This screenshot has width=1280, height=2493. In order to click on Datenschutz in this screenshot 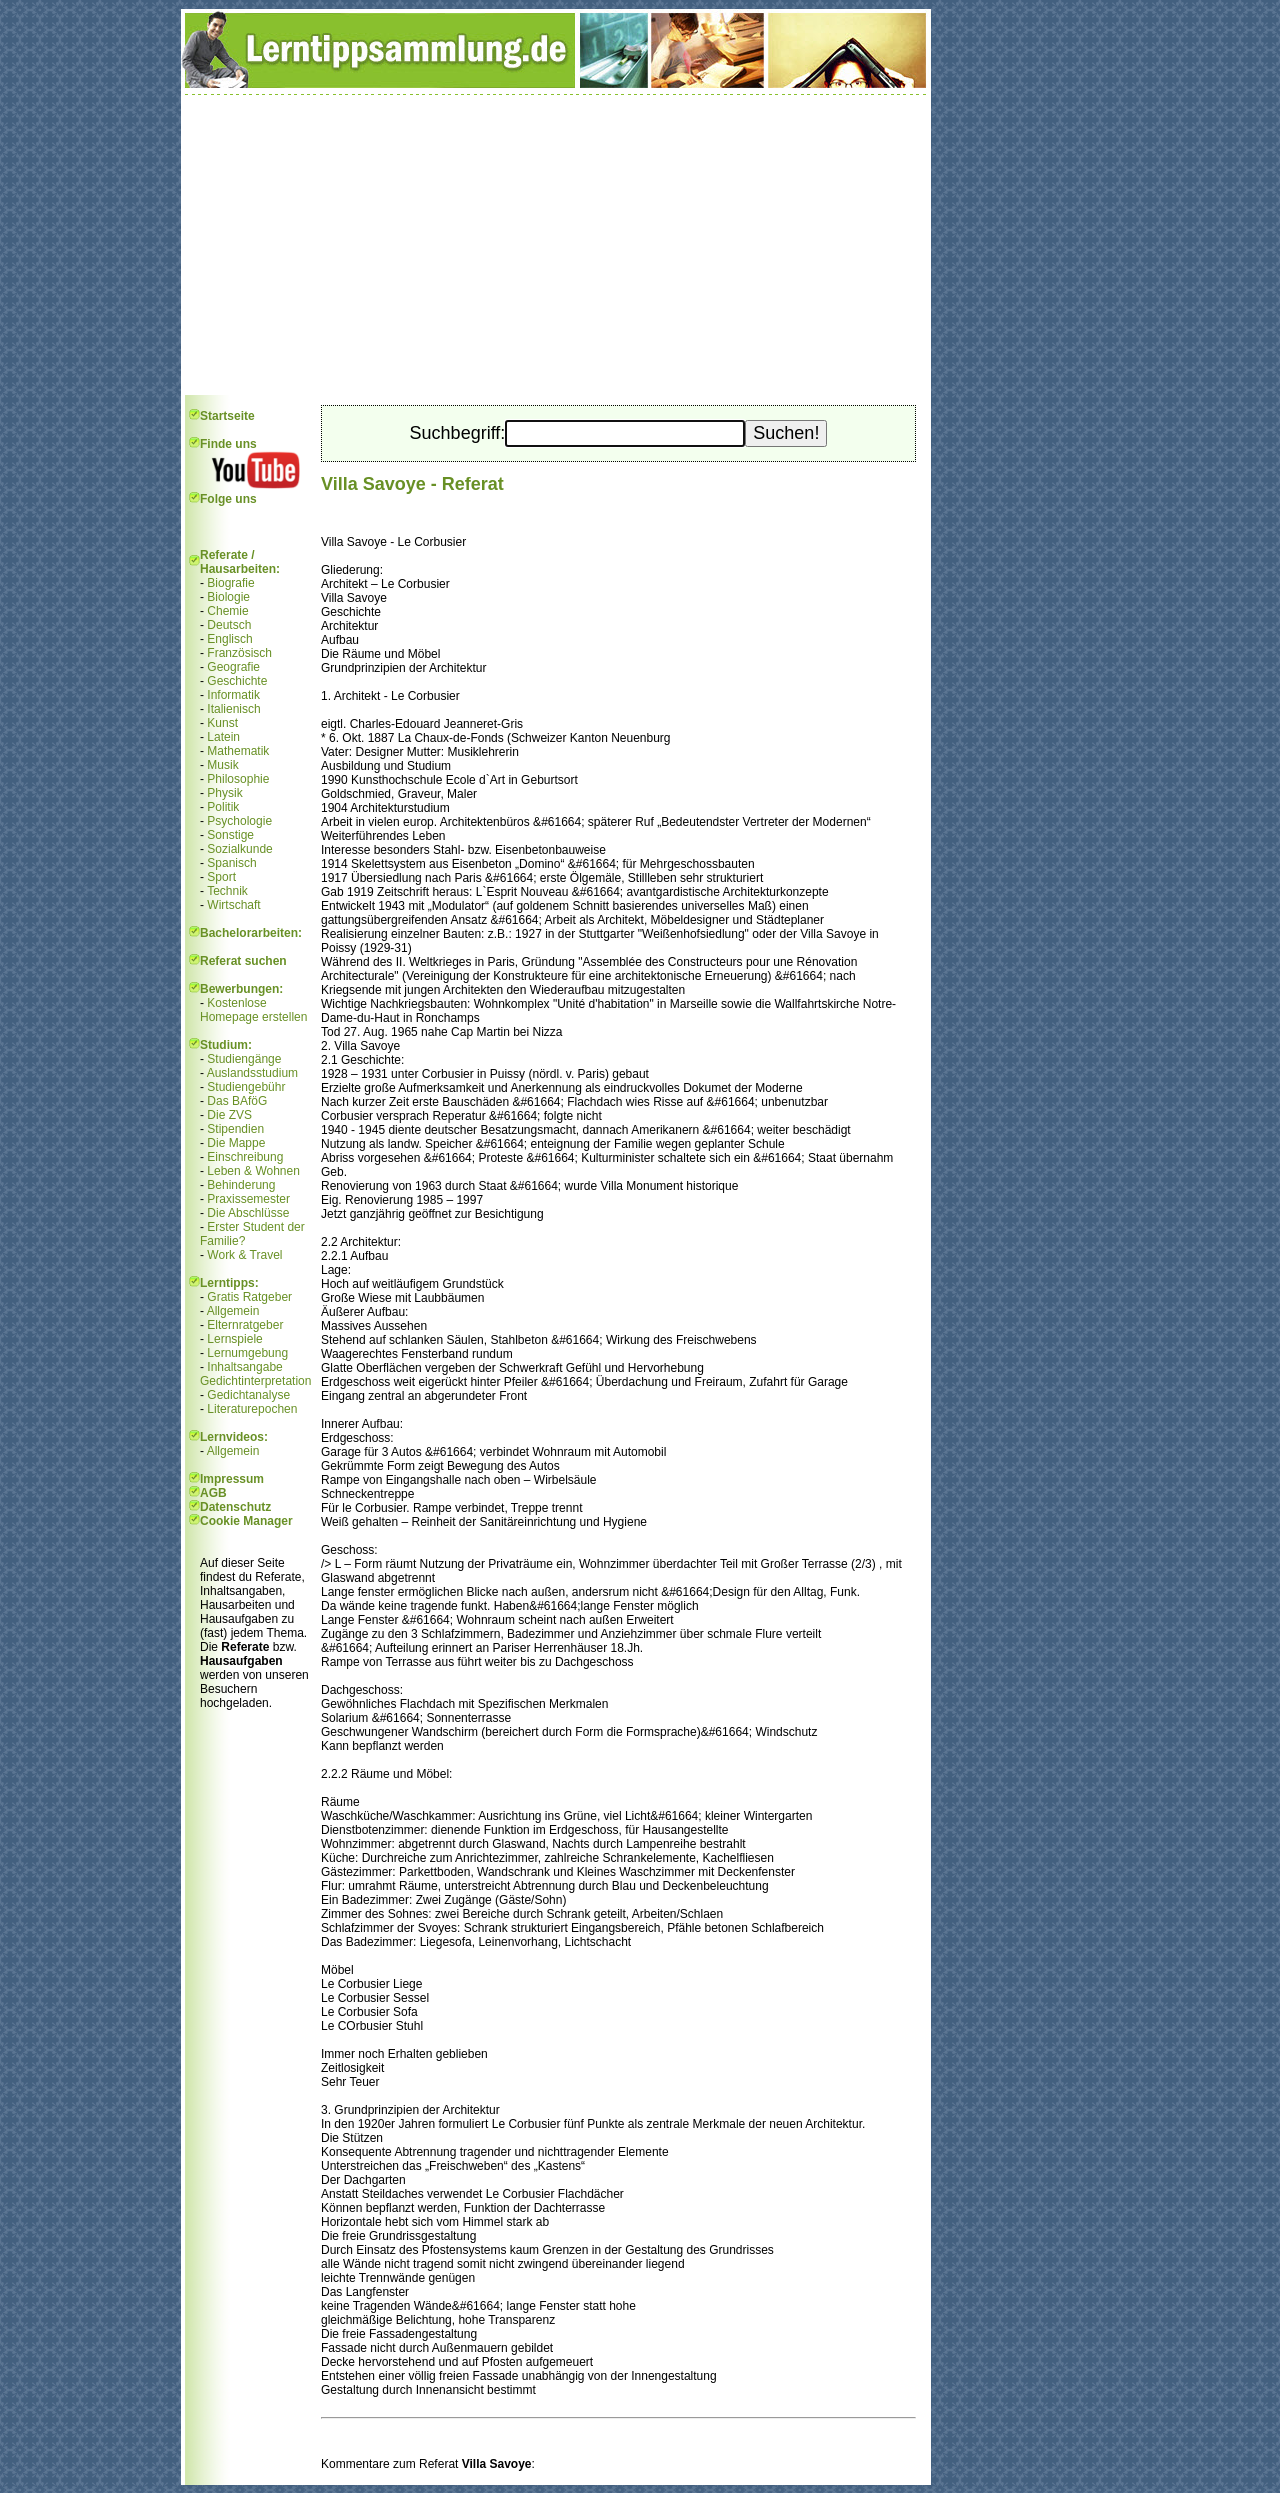, I will do `click(235, 1507)`.